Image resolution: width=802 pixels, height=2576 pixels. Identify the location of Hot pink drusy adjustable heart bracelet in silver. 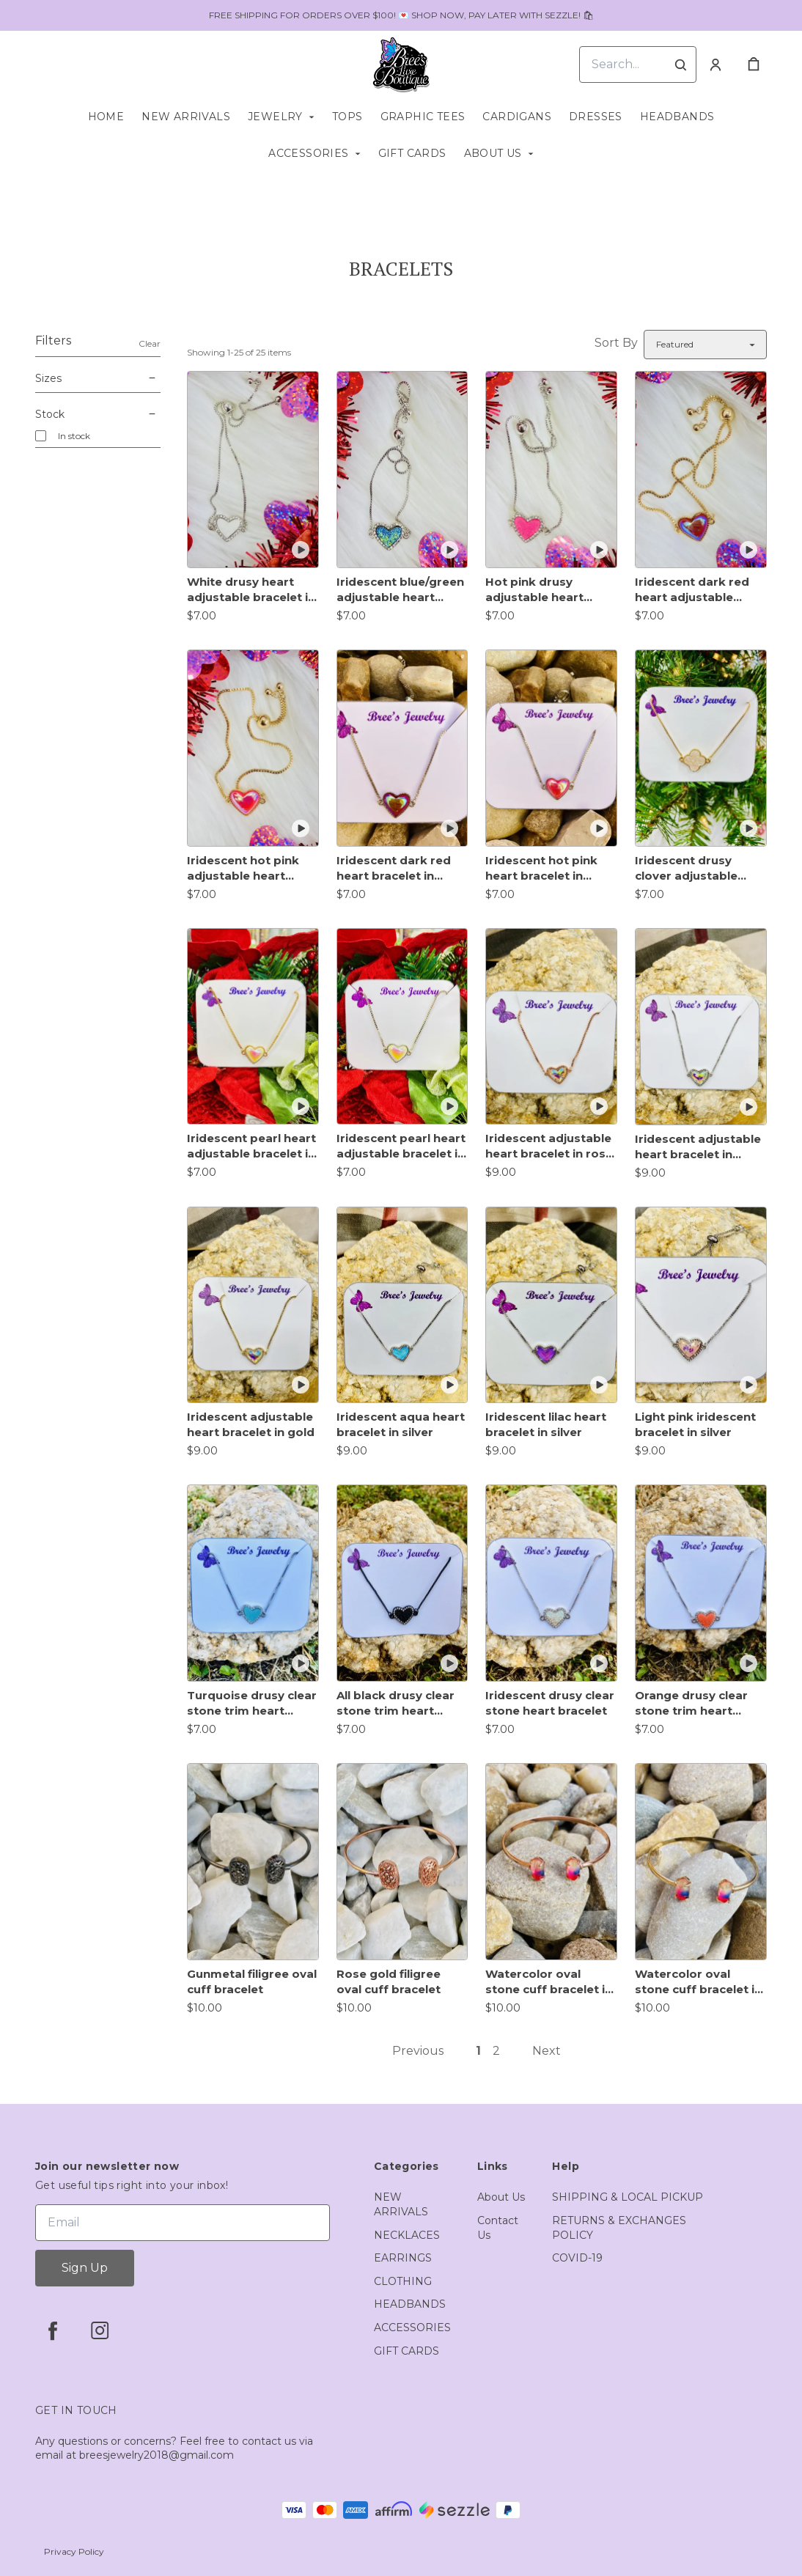
(534, 590).